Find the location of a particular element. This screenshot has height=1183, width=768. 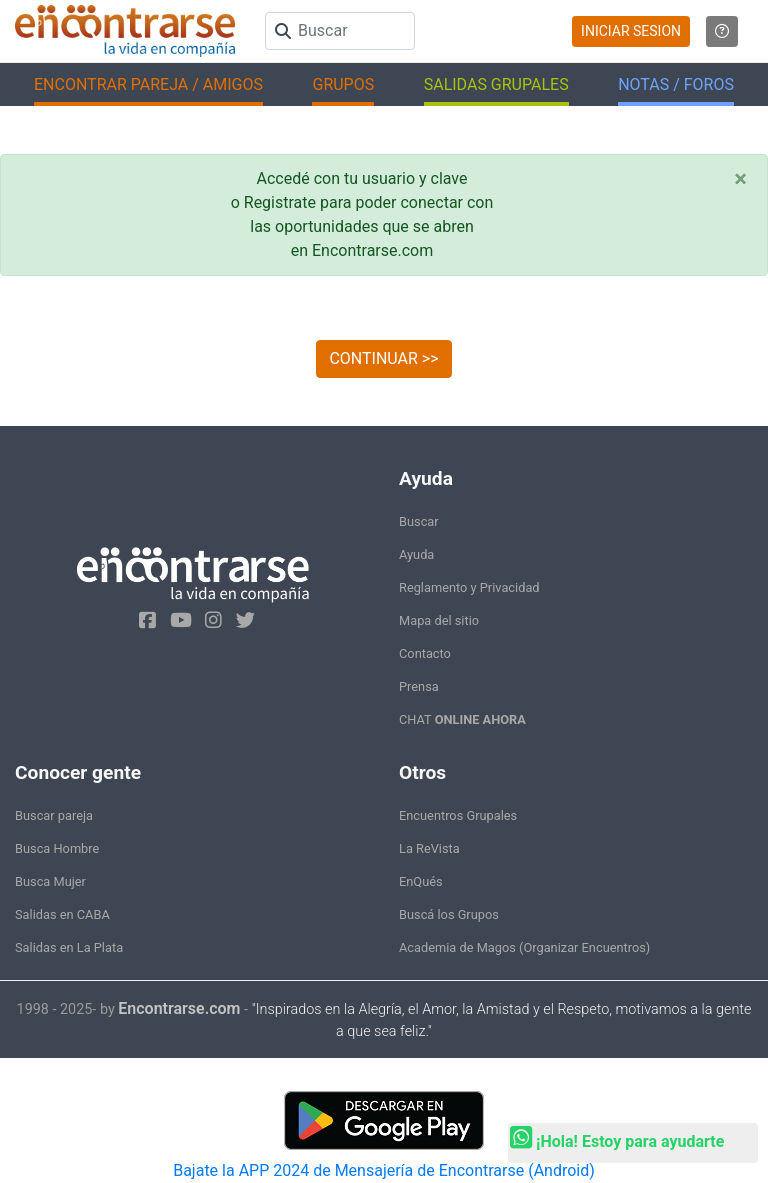

Encontrarse.com is located at coordinates (179, 1008).